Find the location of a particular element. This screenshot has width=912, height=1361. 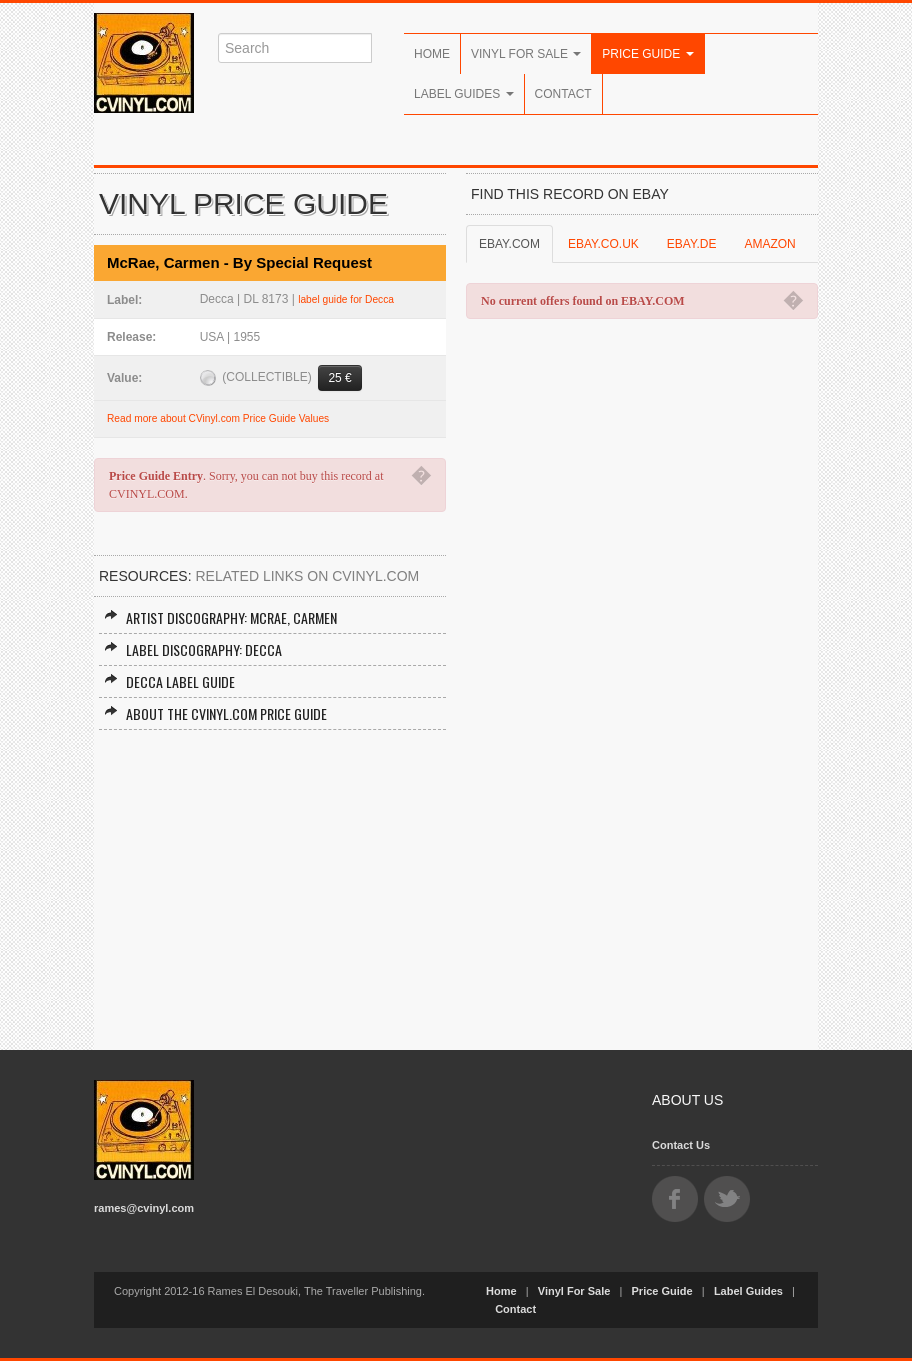

Read more about CVinyl.com Price Guide Values is located at coordinates (218, 418).